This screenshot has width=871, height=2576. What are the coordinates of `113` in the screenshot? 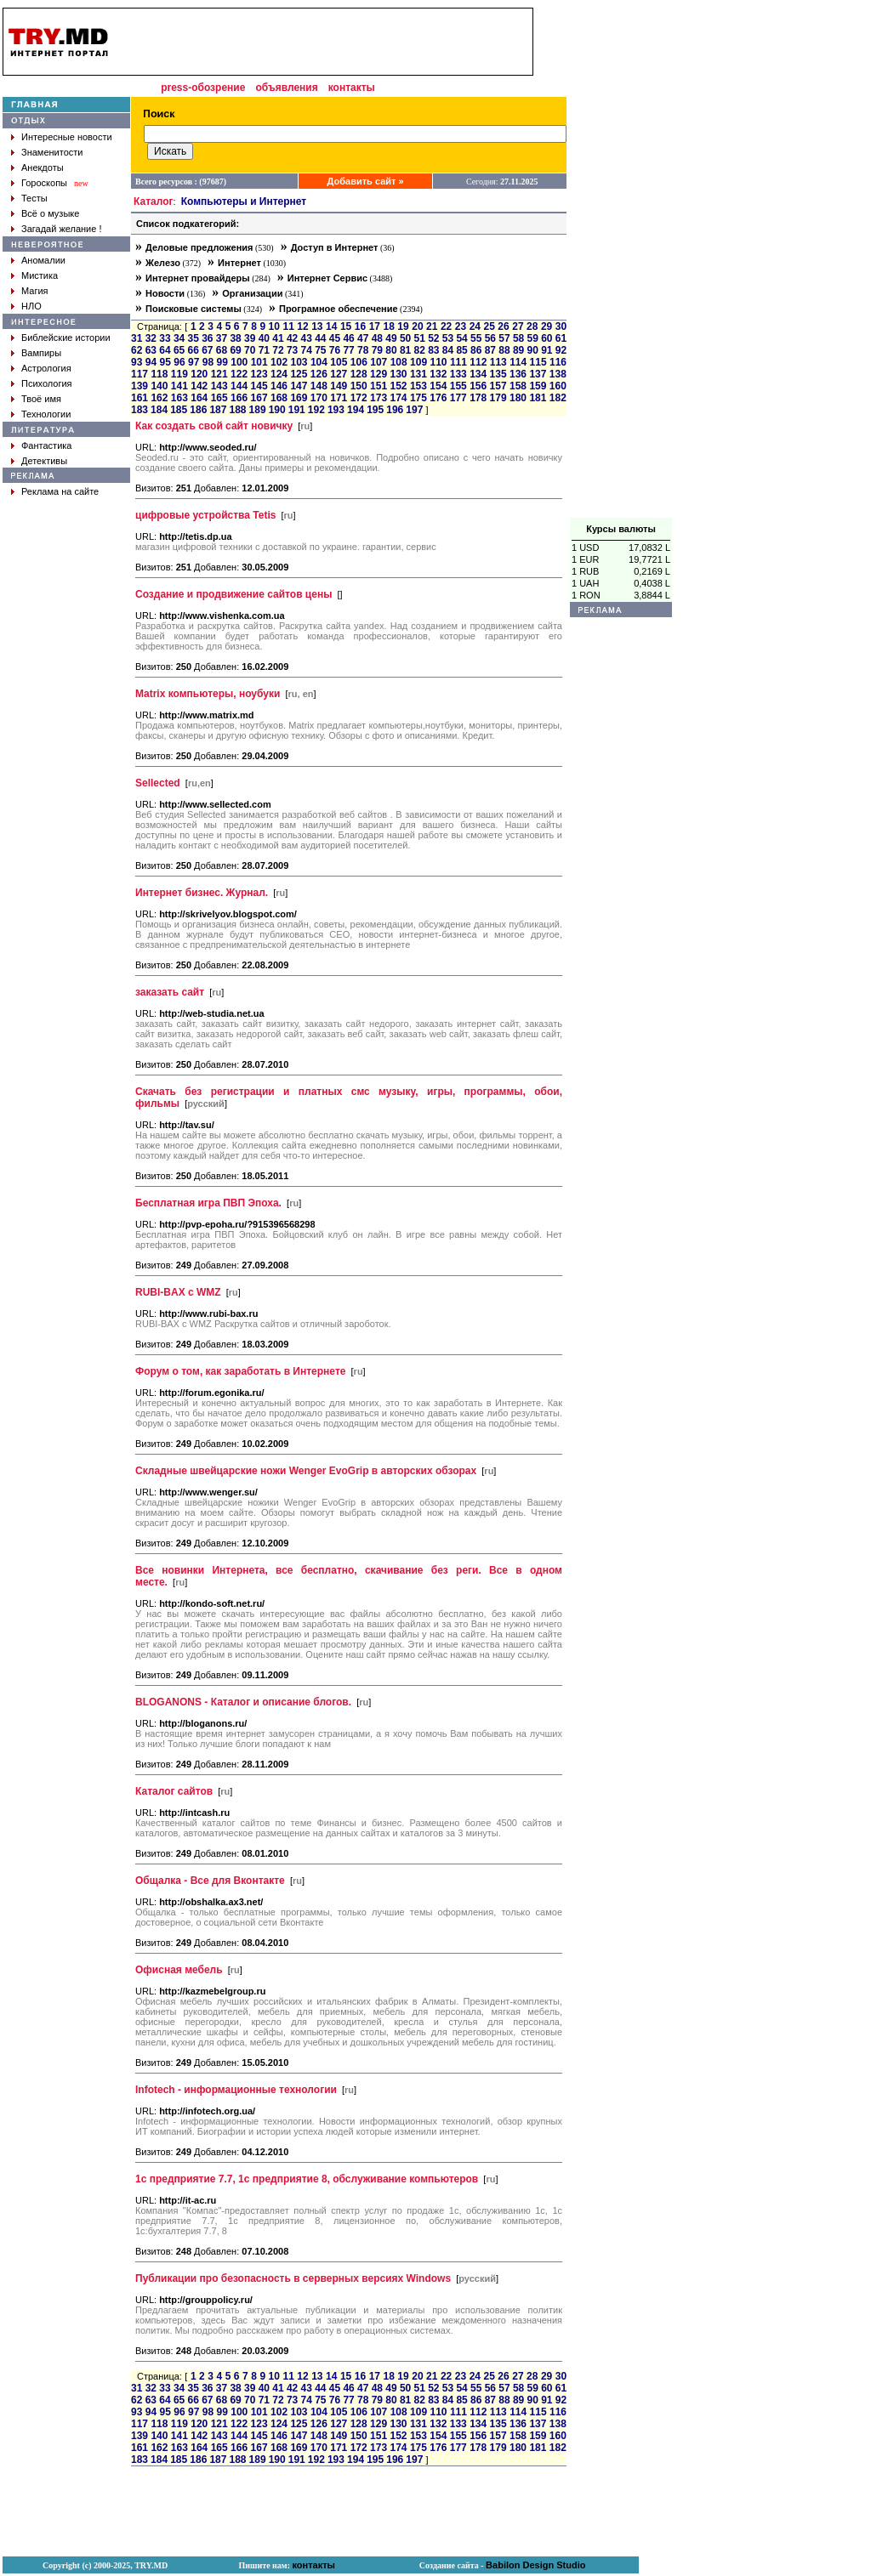 It's located at (498, 362).